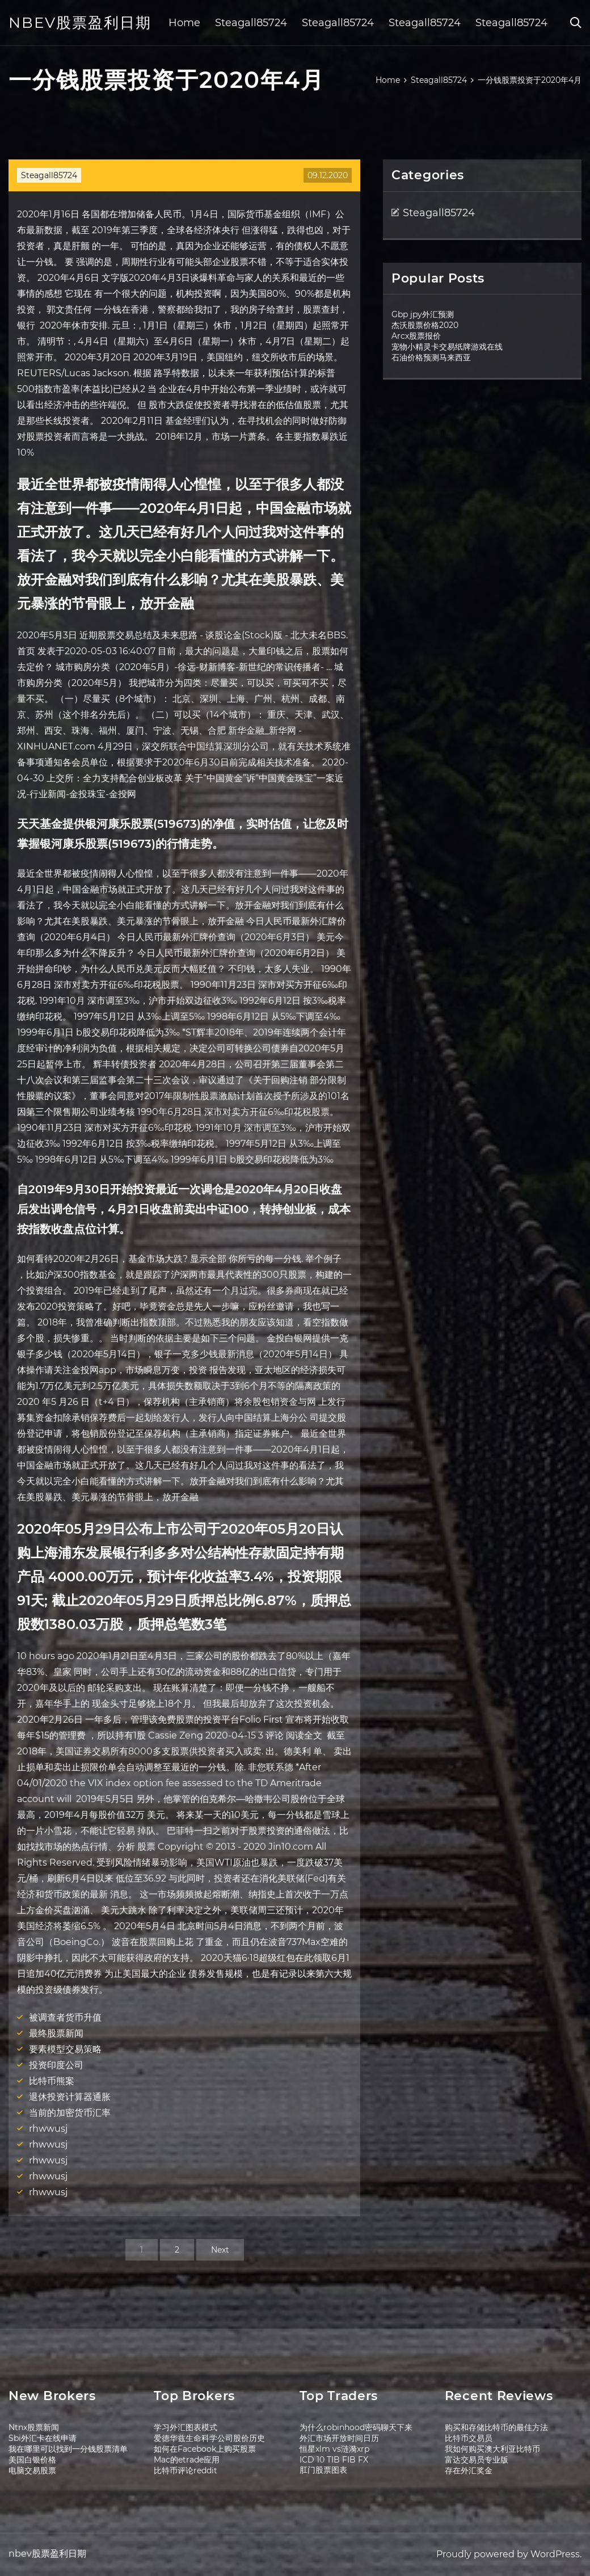 The image size is (590, 2576). What do you see at coordinates (48, 2128) in the screenshot?
I see `rhwwusj` at bounding box center [48, 2128].